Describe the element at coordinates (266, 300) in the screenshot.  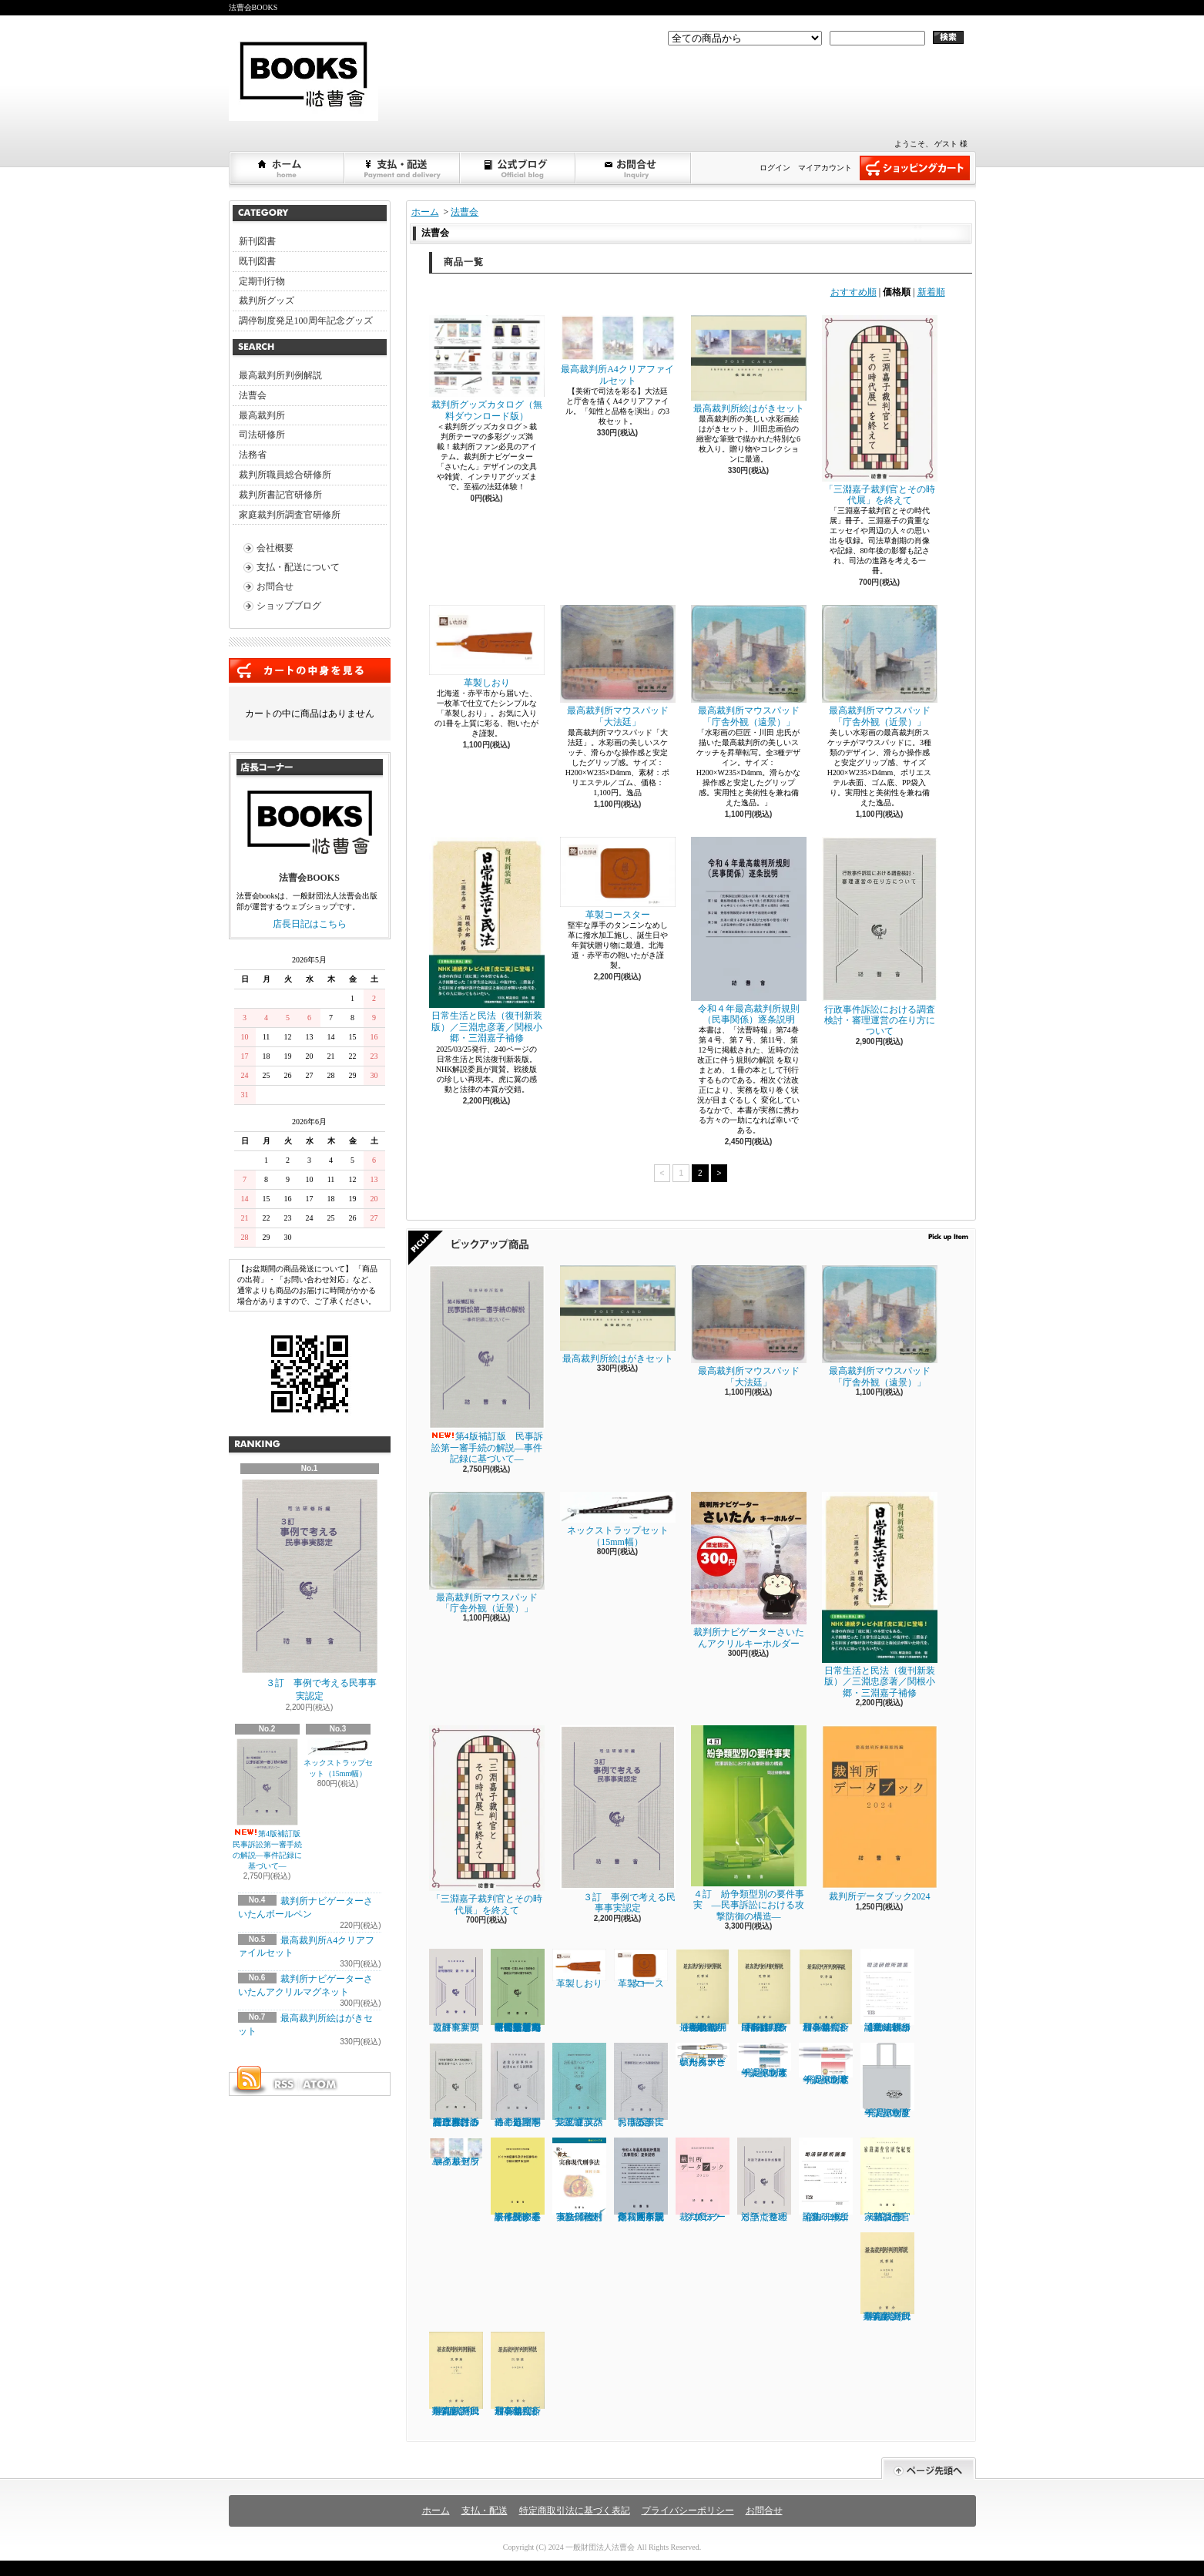
I see `裁判所グッズ` at that location.